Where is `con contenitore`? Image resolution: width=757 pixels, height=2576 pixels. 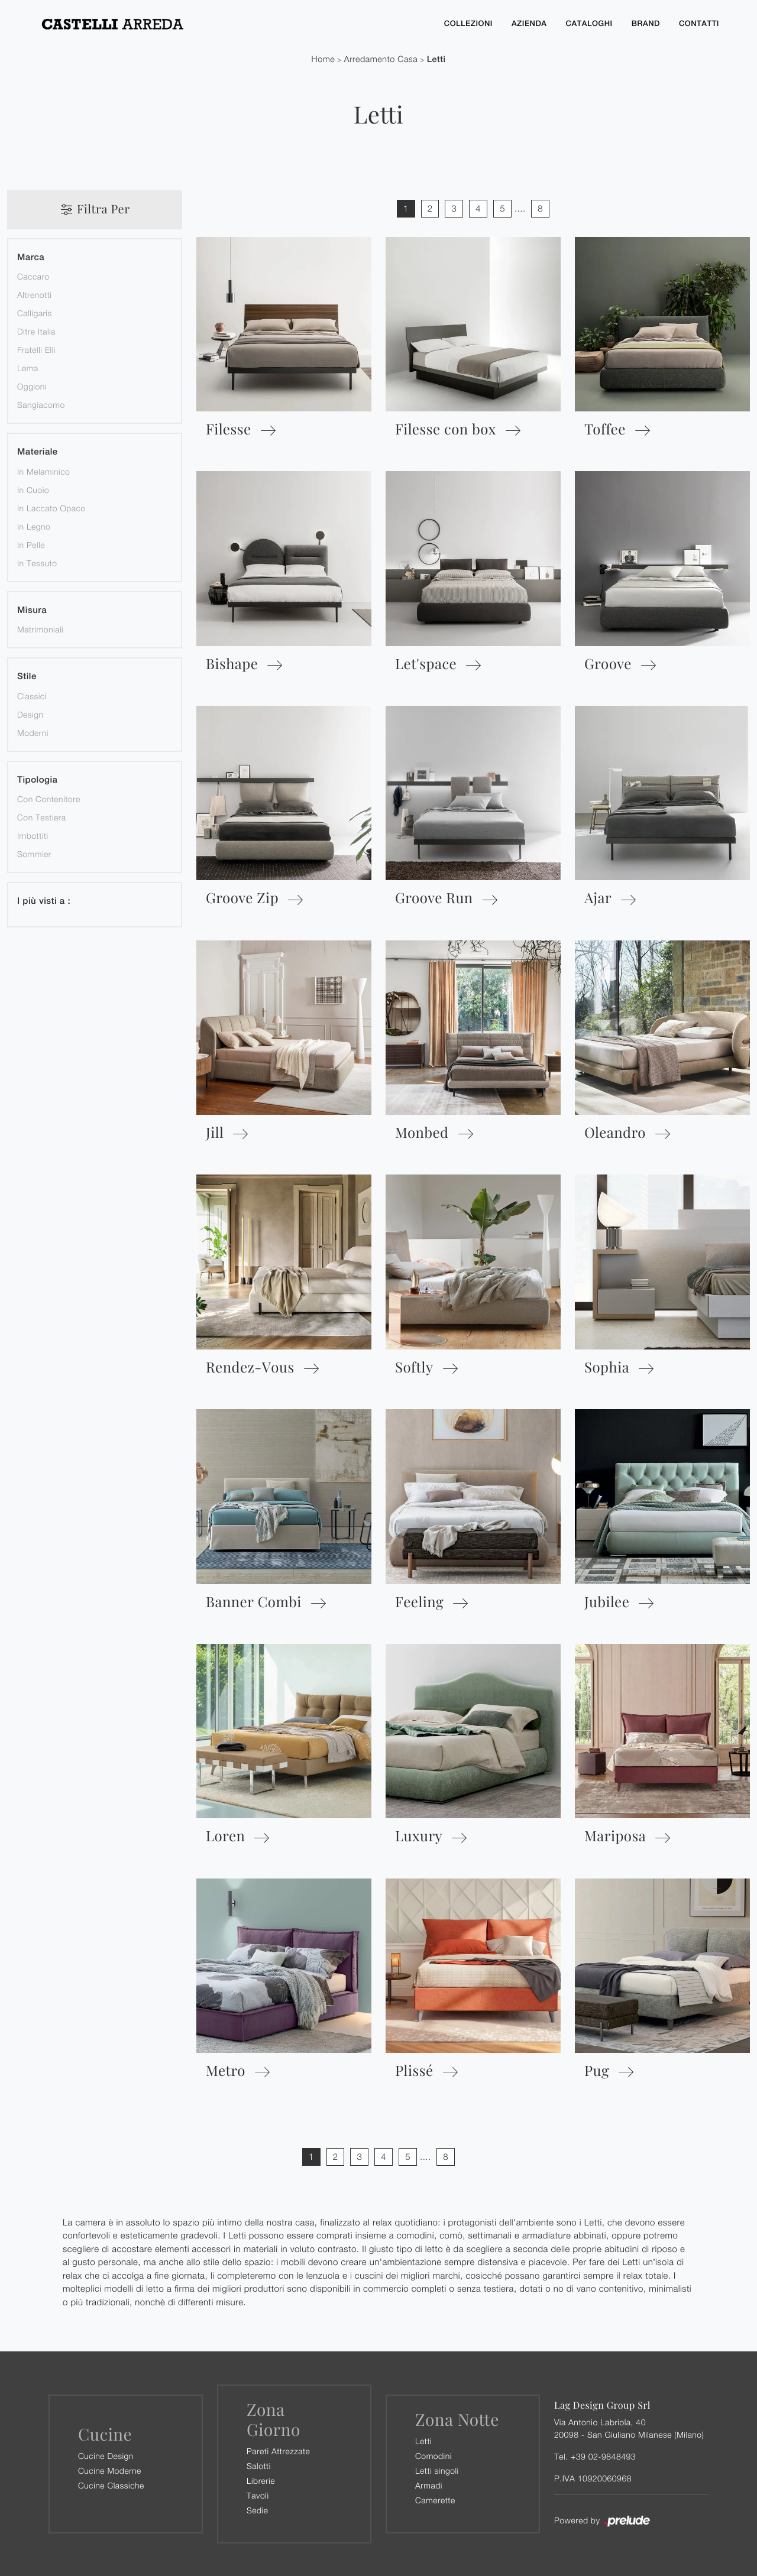
con contenitore is located at coordinates (48, 798).